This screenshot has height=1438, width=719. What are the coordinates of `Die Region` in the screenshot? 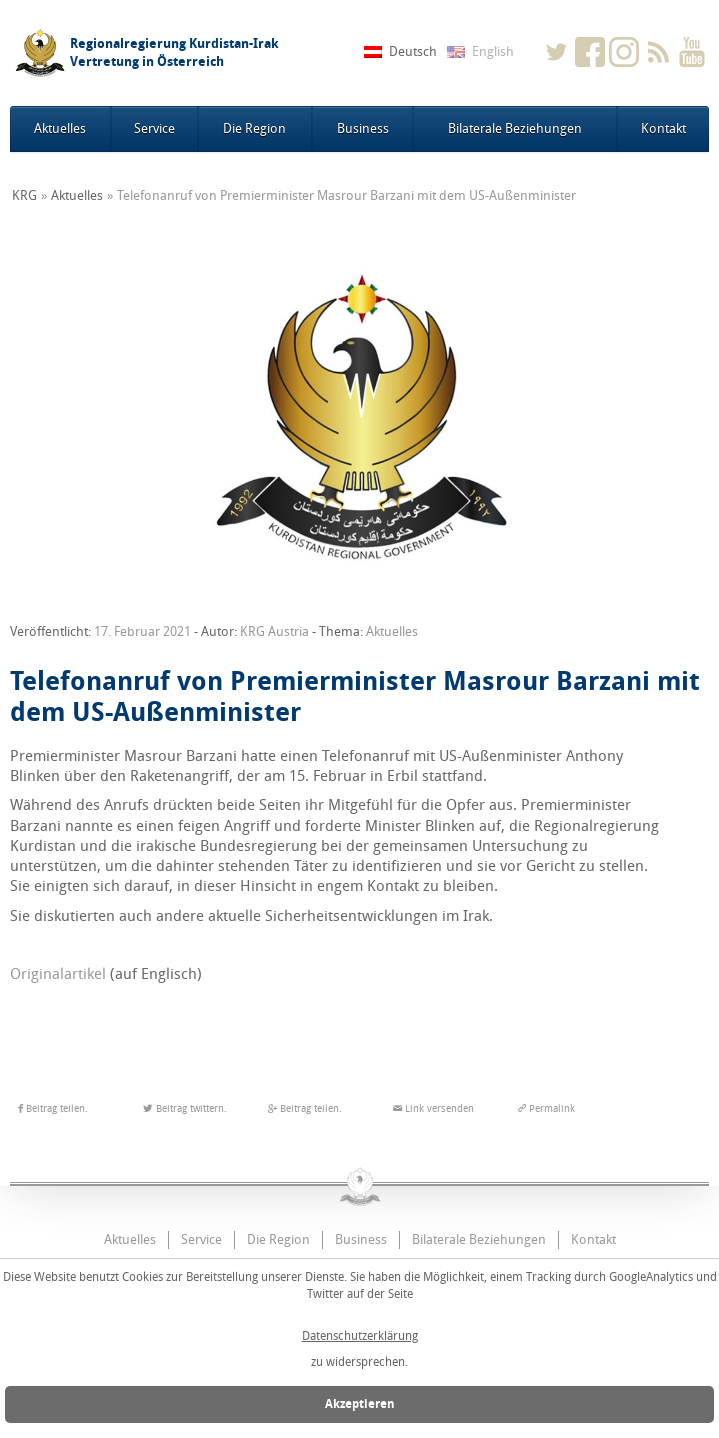 It's located at (254, 128).